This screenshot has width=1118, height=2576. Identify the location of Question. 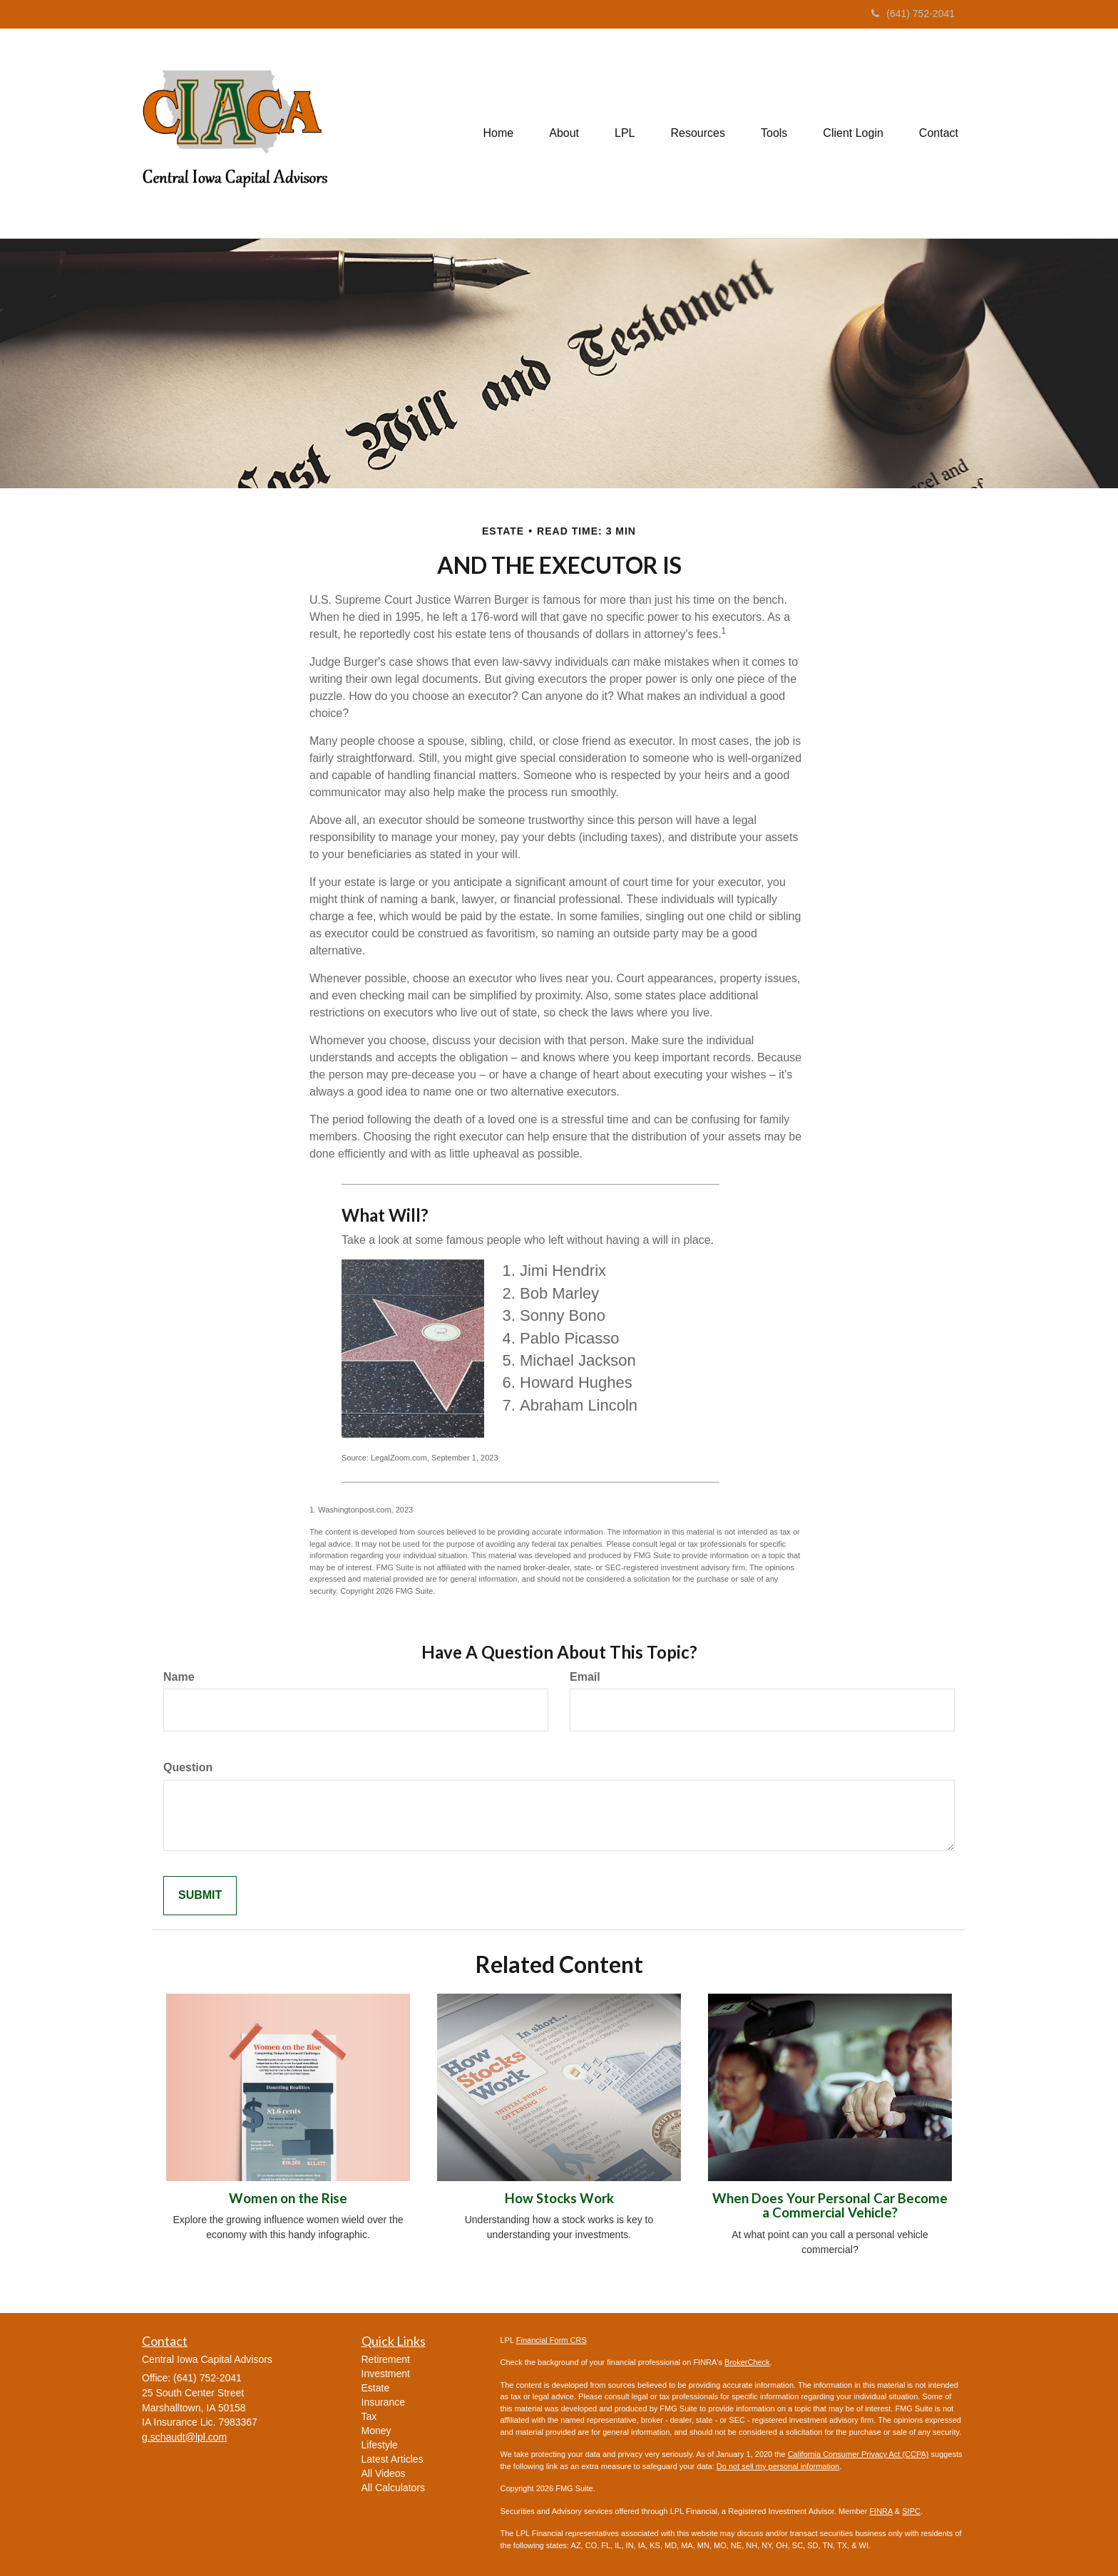
(187, 1767).